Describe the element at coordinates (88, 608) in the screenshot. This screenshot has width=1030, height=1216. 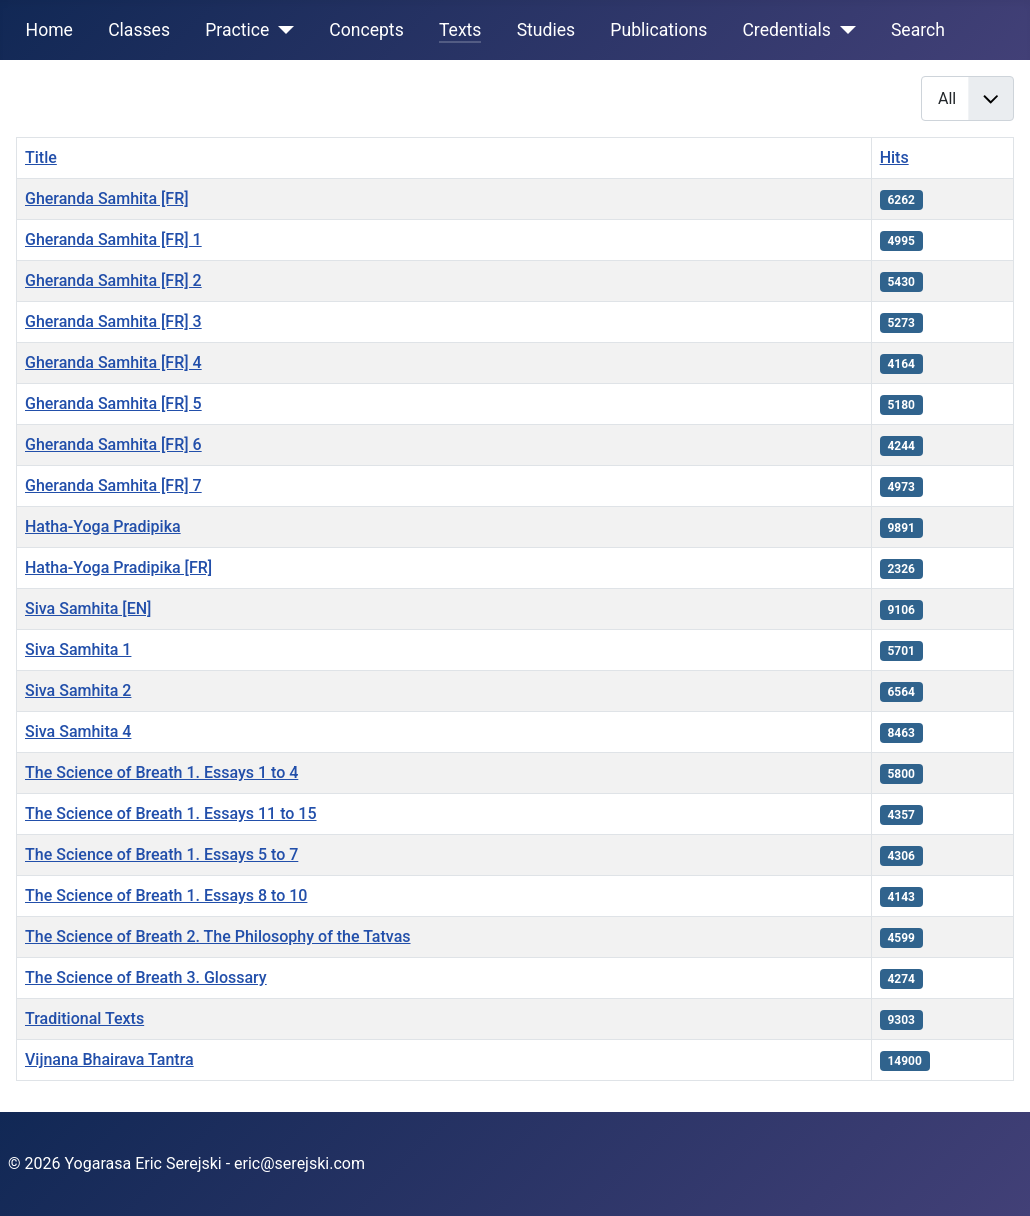
I see `Siva Samhita [EN]` at that location.